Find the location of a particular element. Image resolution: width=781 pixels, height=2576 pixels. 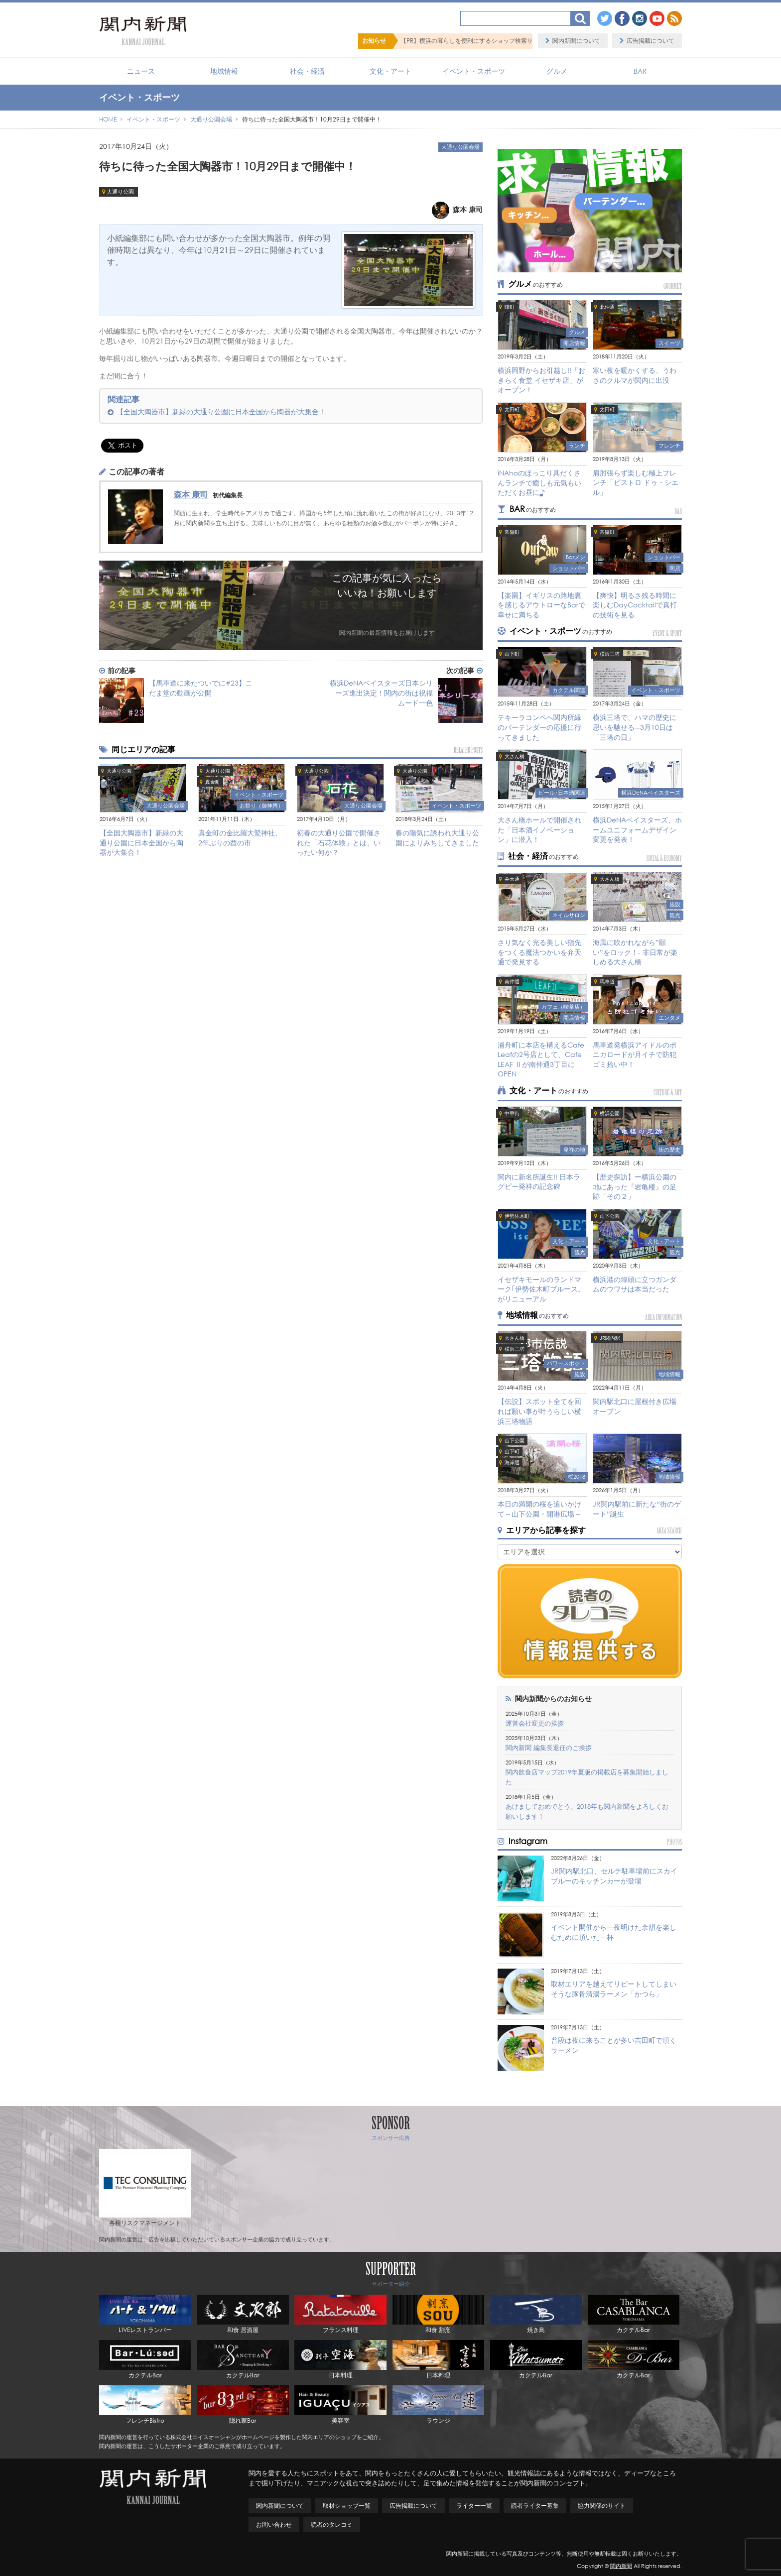

スイーツ is located at coordinates (669, 343).